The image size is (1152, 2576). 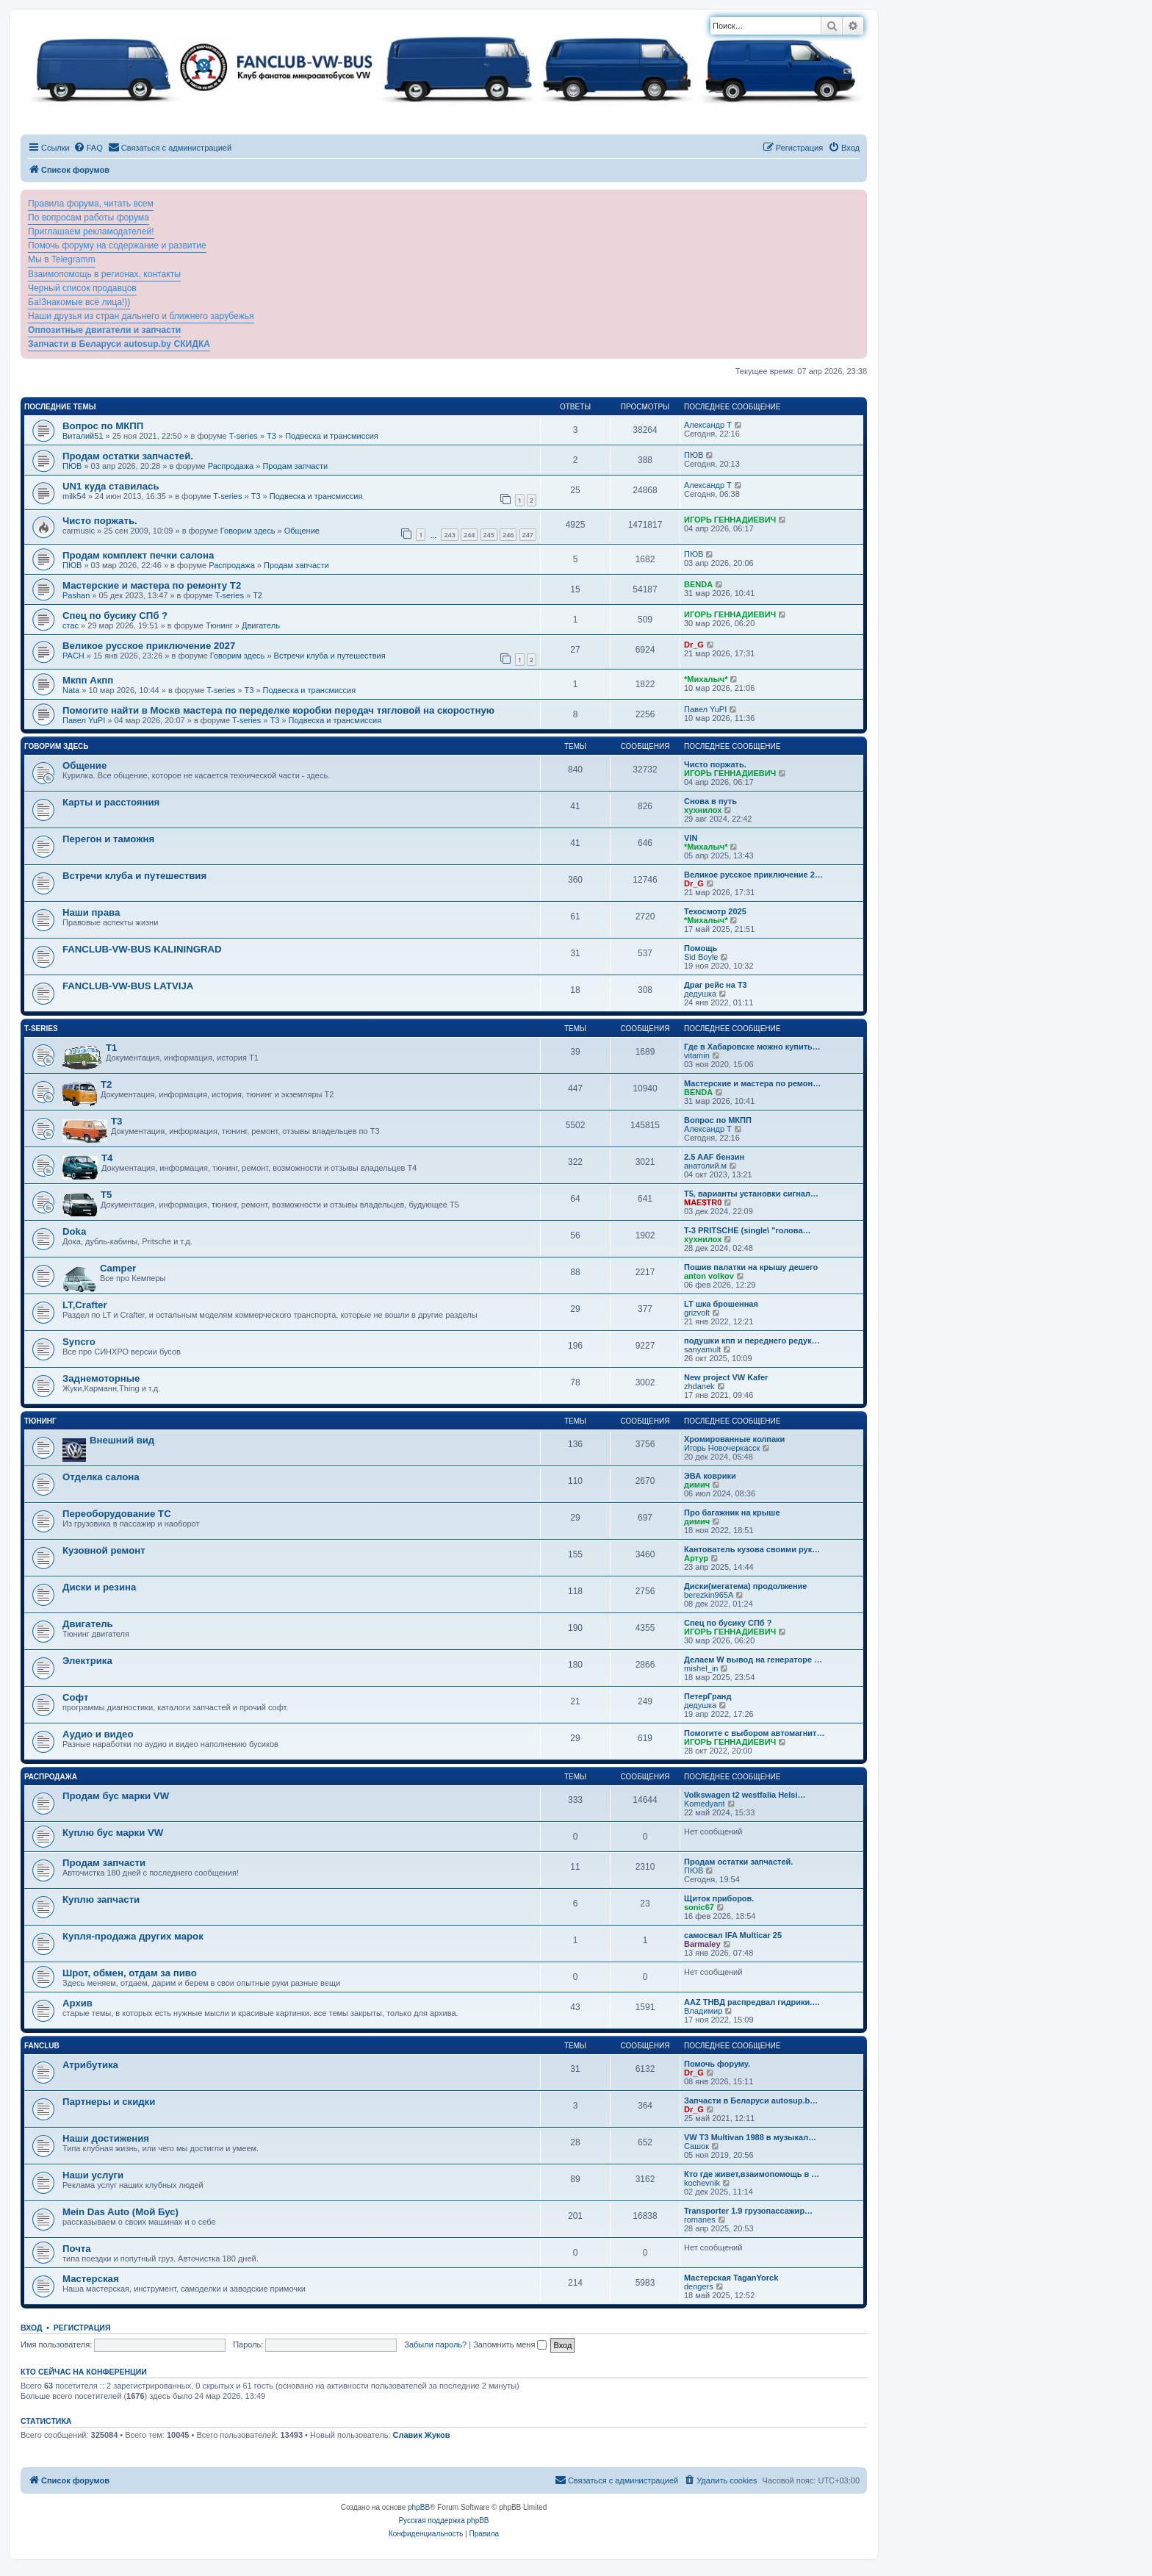 I want to click on По вопросам работы форума, so click(x=88, y=217).